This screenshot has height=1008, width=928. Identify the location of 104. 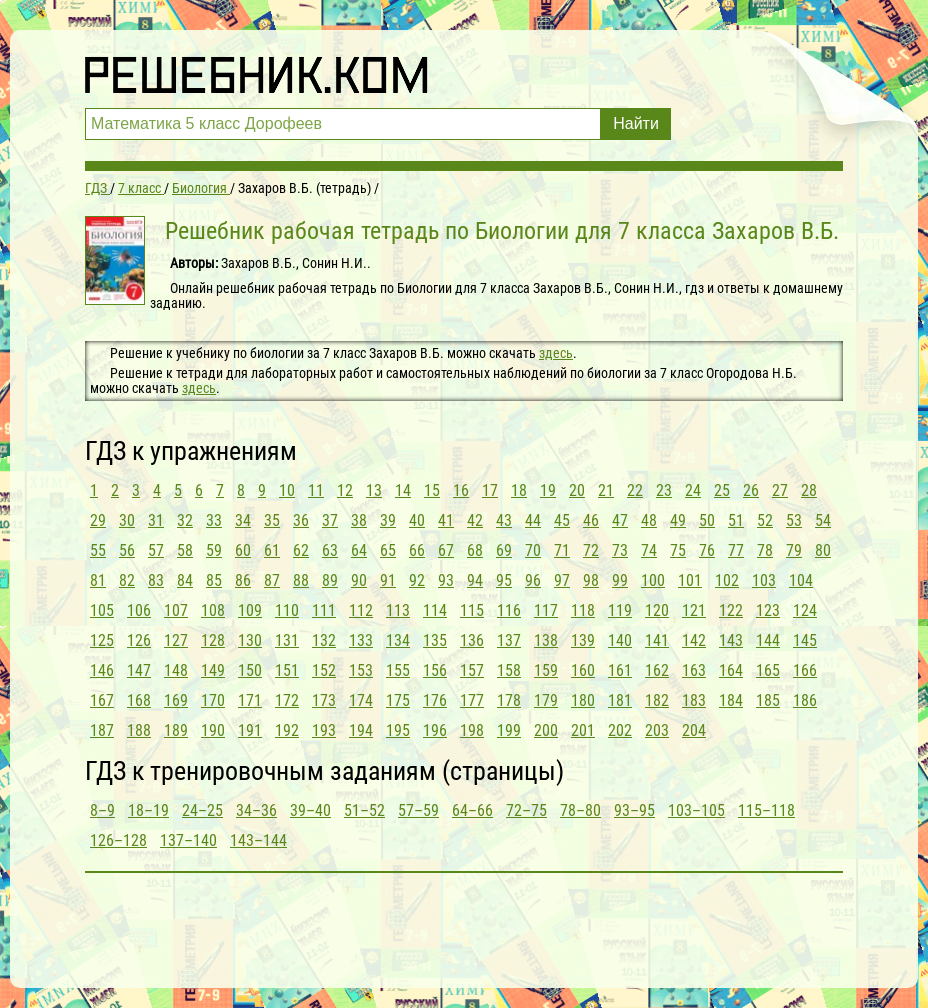
(801, 580).